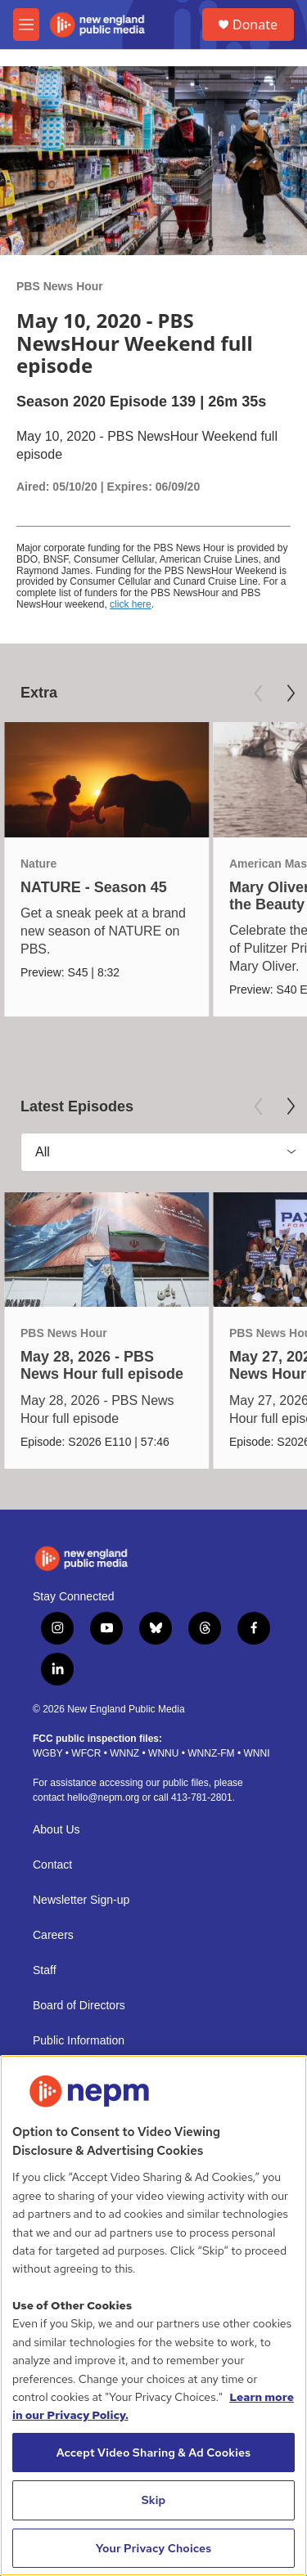 The width and height of the screenshot is (307, 2576). Describe the element at coordinates (255, 24) in the screenshot. I see `Donate` at that location.